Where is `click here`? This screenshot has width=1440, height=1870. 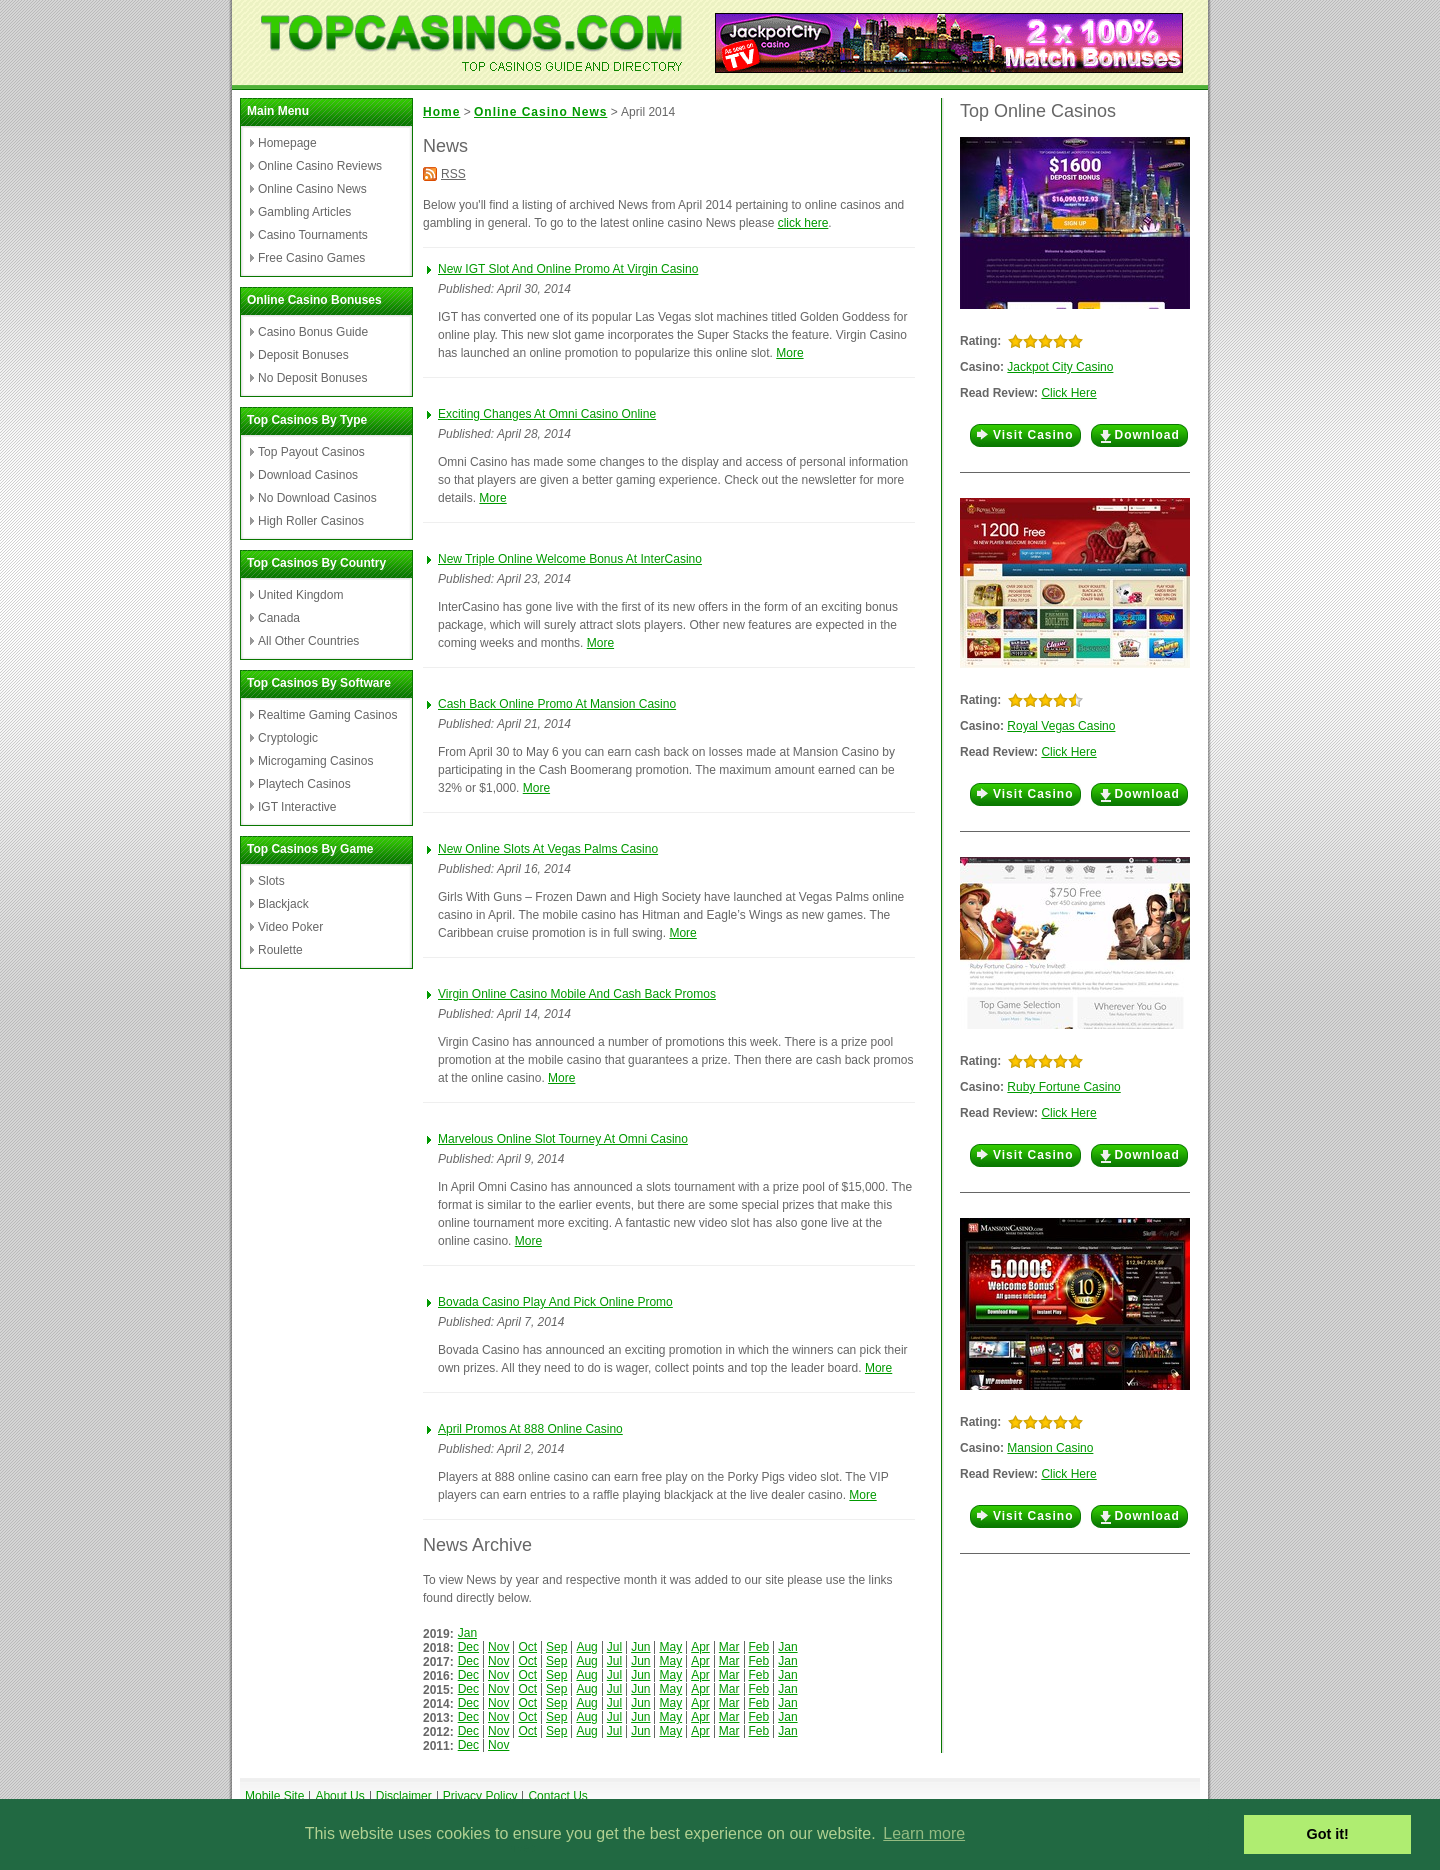 click here is located at coordinates (803, 223).